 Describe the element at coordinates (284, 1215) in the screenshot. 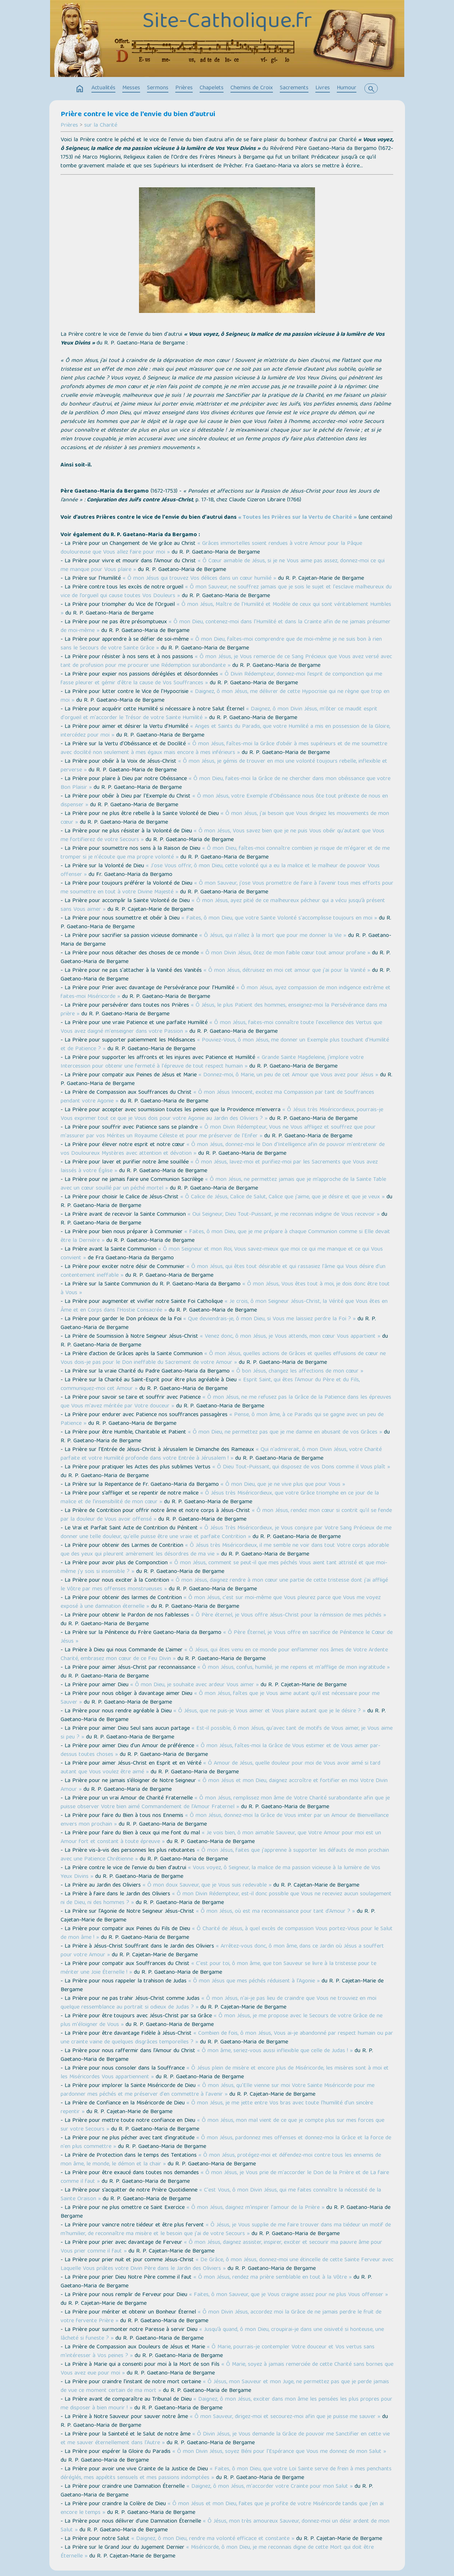

I see `« Oui Seigneur, Dieu Tout-Puissant, je me reconnais indigne de Vous recevoir »` at that location.